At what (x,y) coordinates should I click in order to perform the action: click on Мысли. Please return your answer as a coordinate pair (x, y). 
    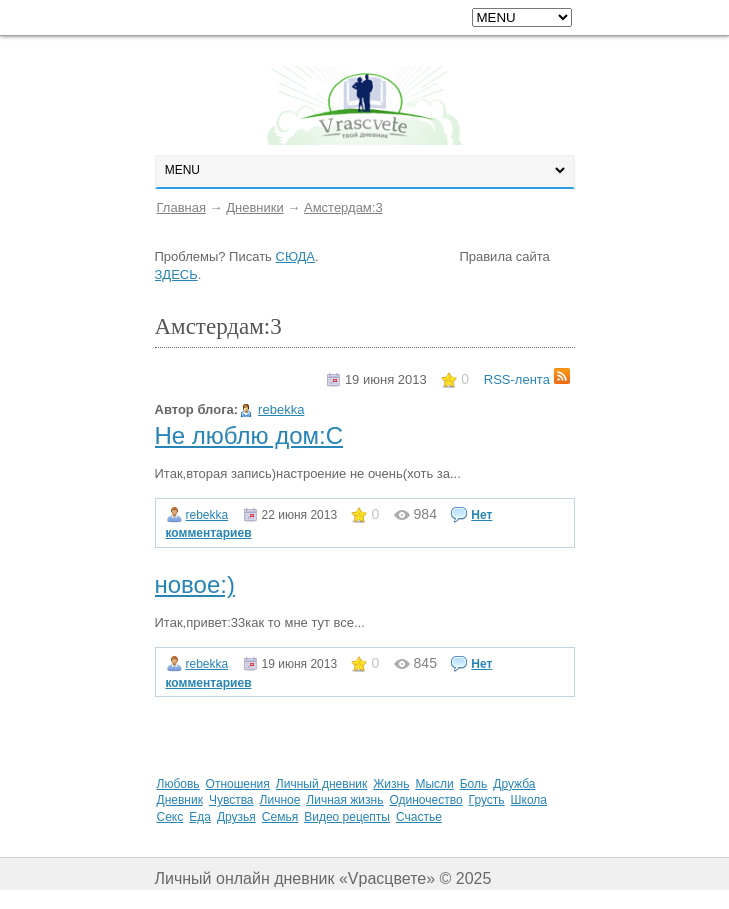
    Looking at the image, I should click on (434, 784).